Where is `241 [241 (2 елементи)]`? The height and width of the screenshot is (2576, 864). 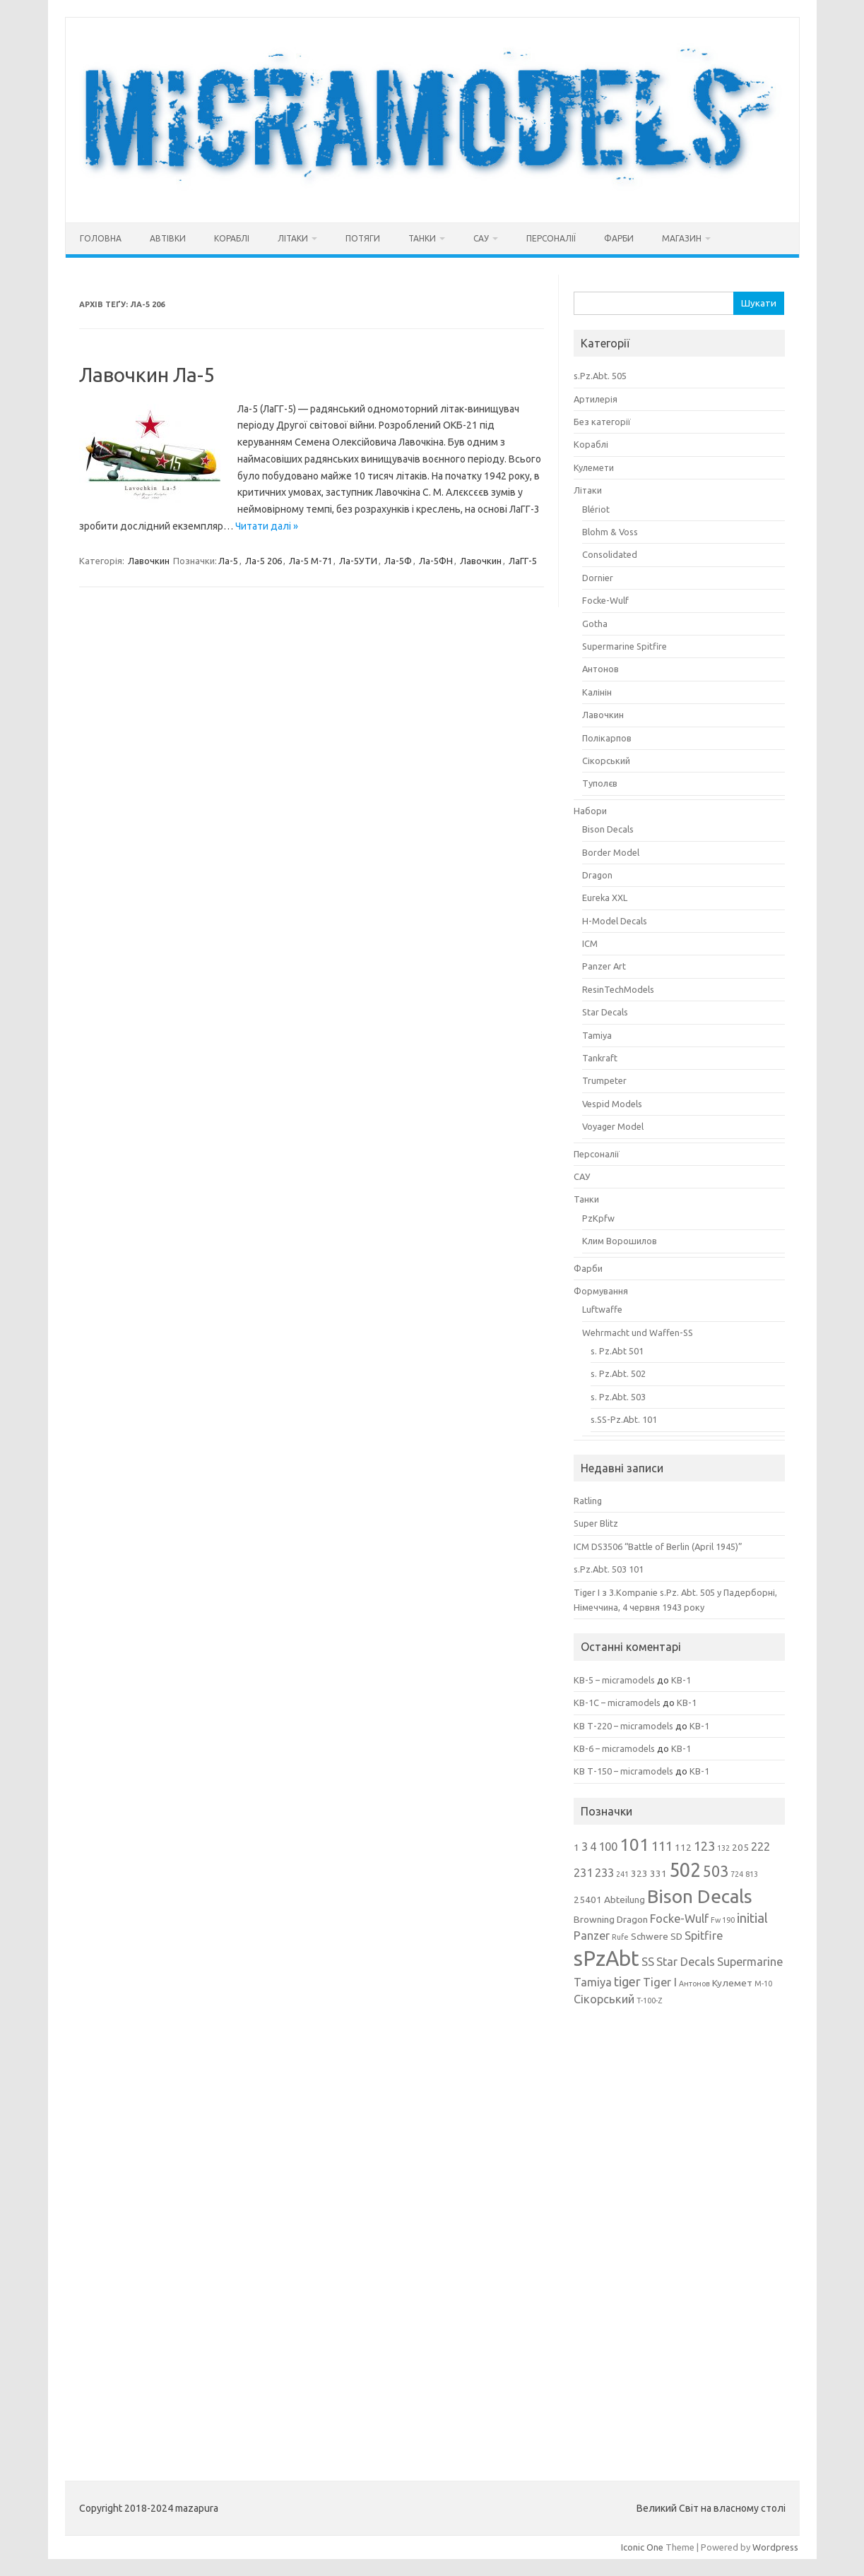 241 [241 (2 елементи)] is located at coordinates (622, 1874).